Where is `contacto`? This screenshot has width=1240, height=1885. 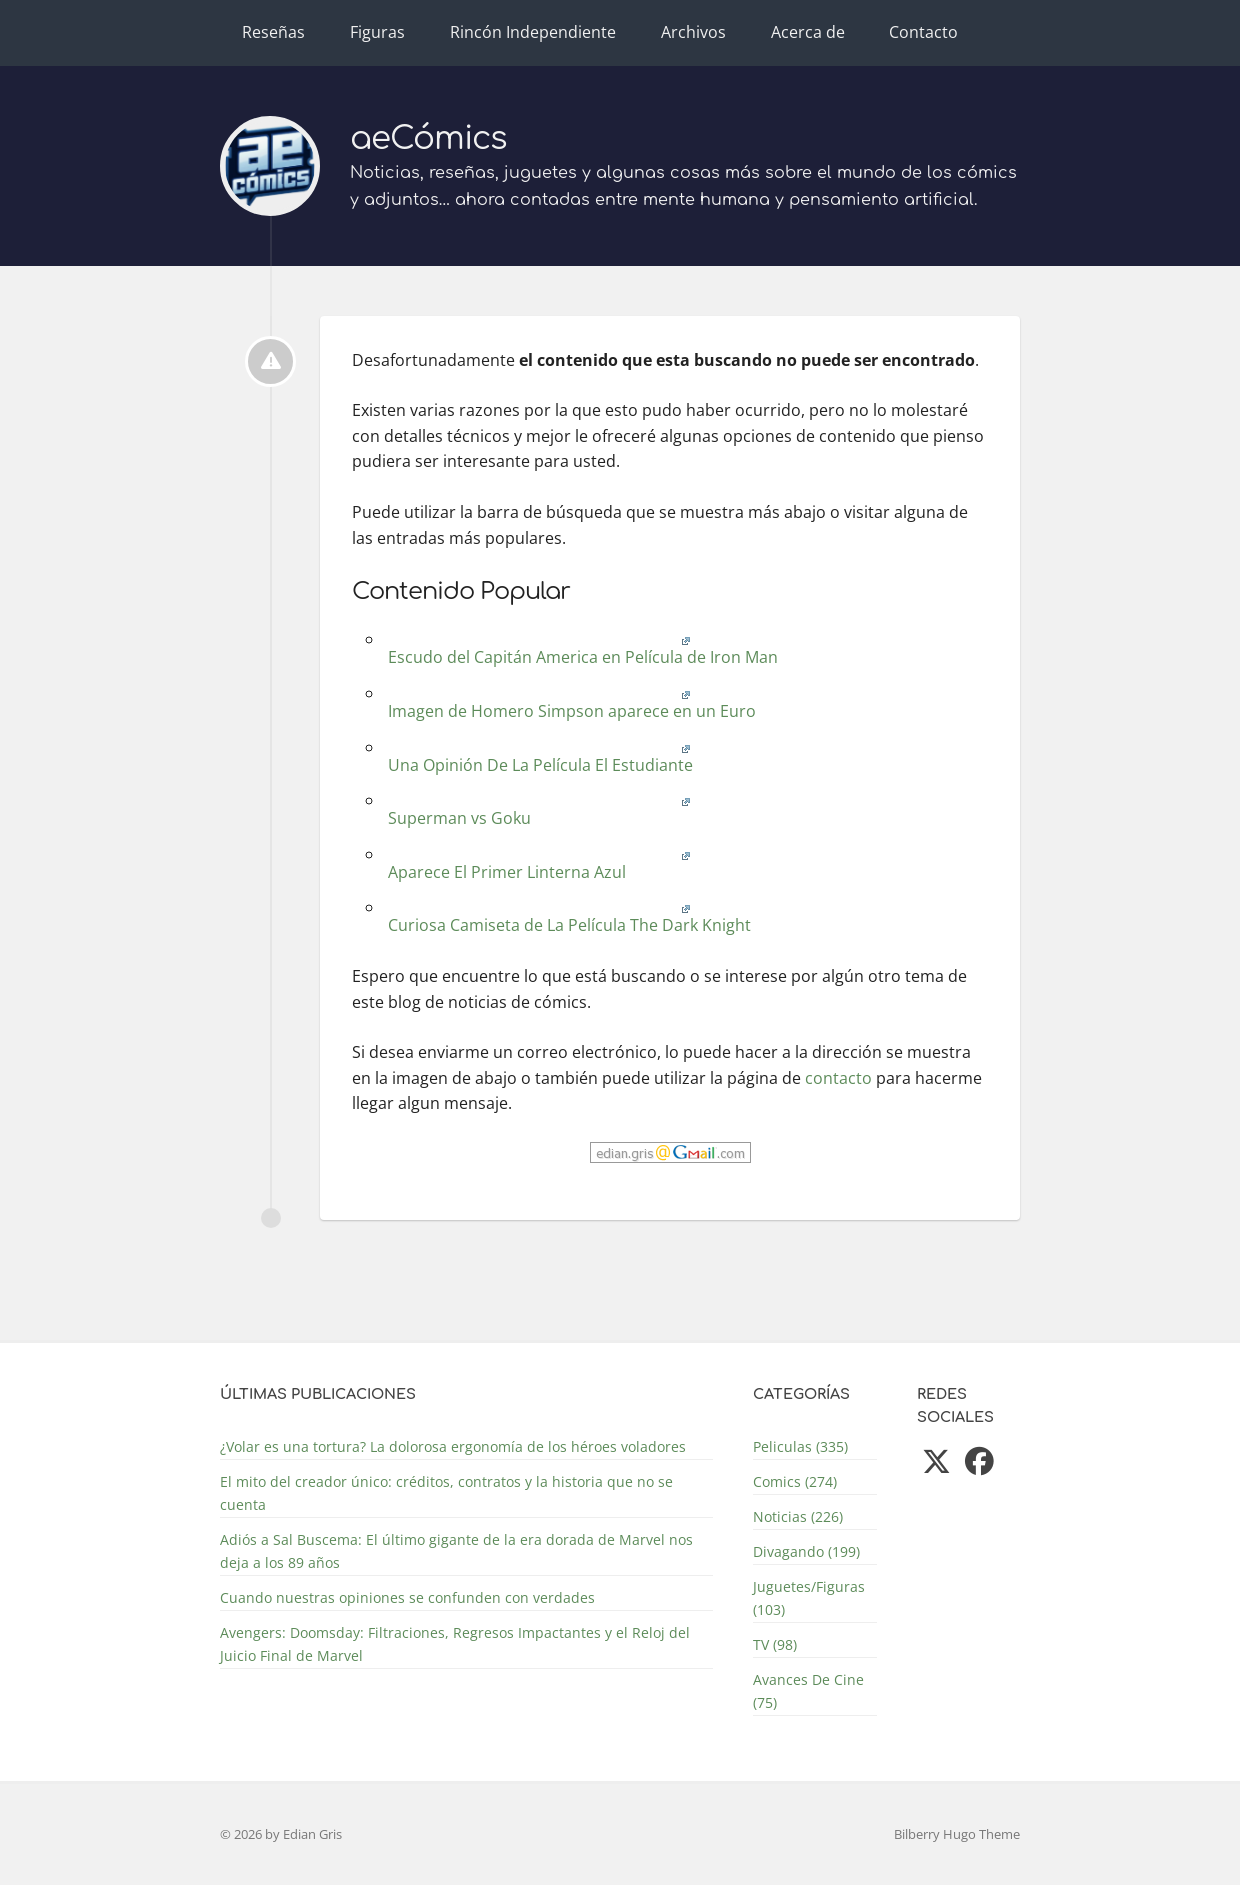 contacto is located at coordinates (838, 1078).